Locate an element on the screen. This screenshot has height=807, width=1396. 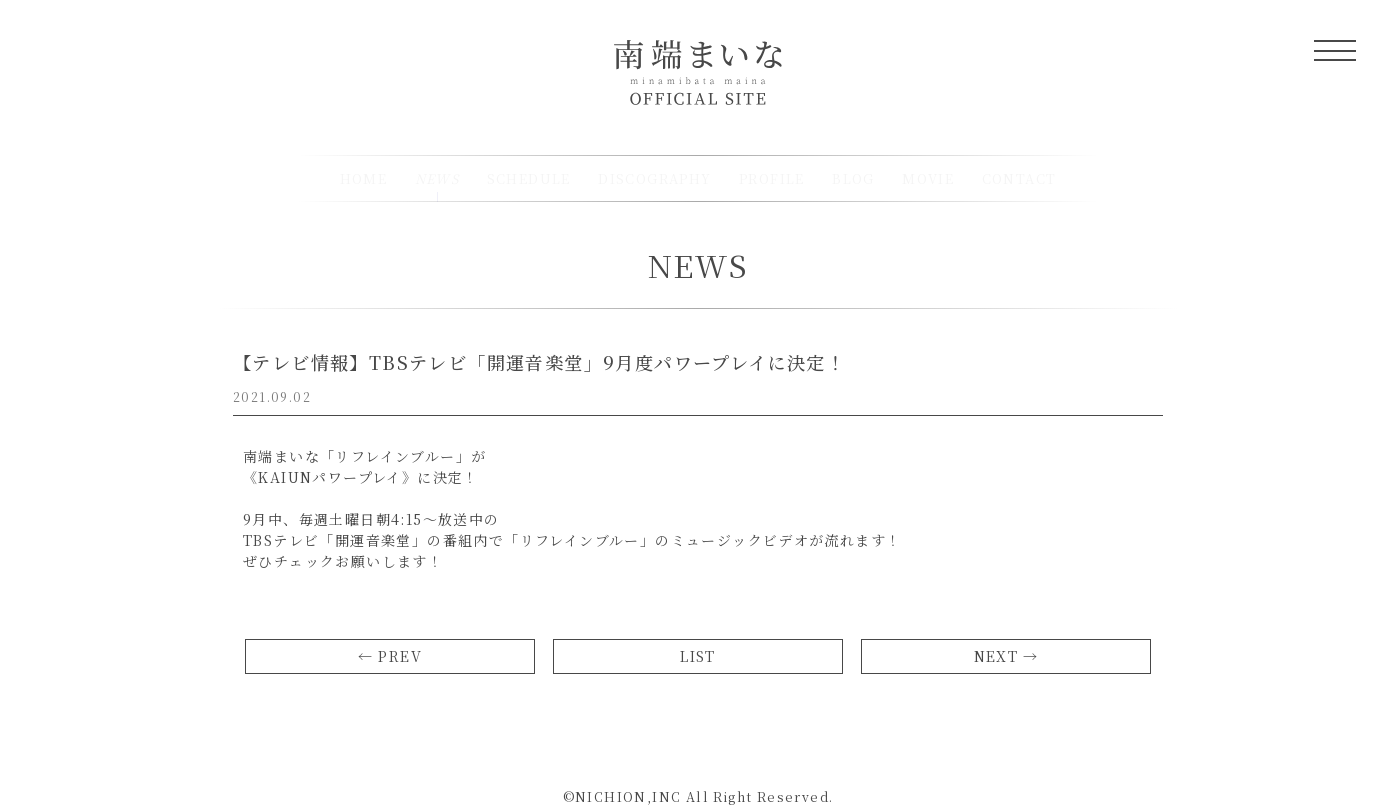
MOVIE is located at coordinates (928, 178).